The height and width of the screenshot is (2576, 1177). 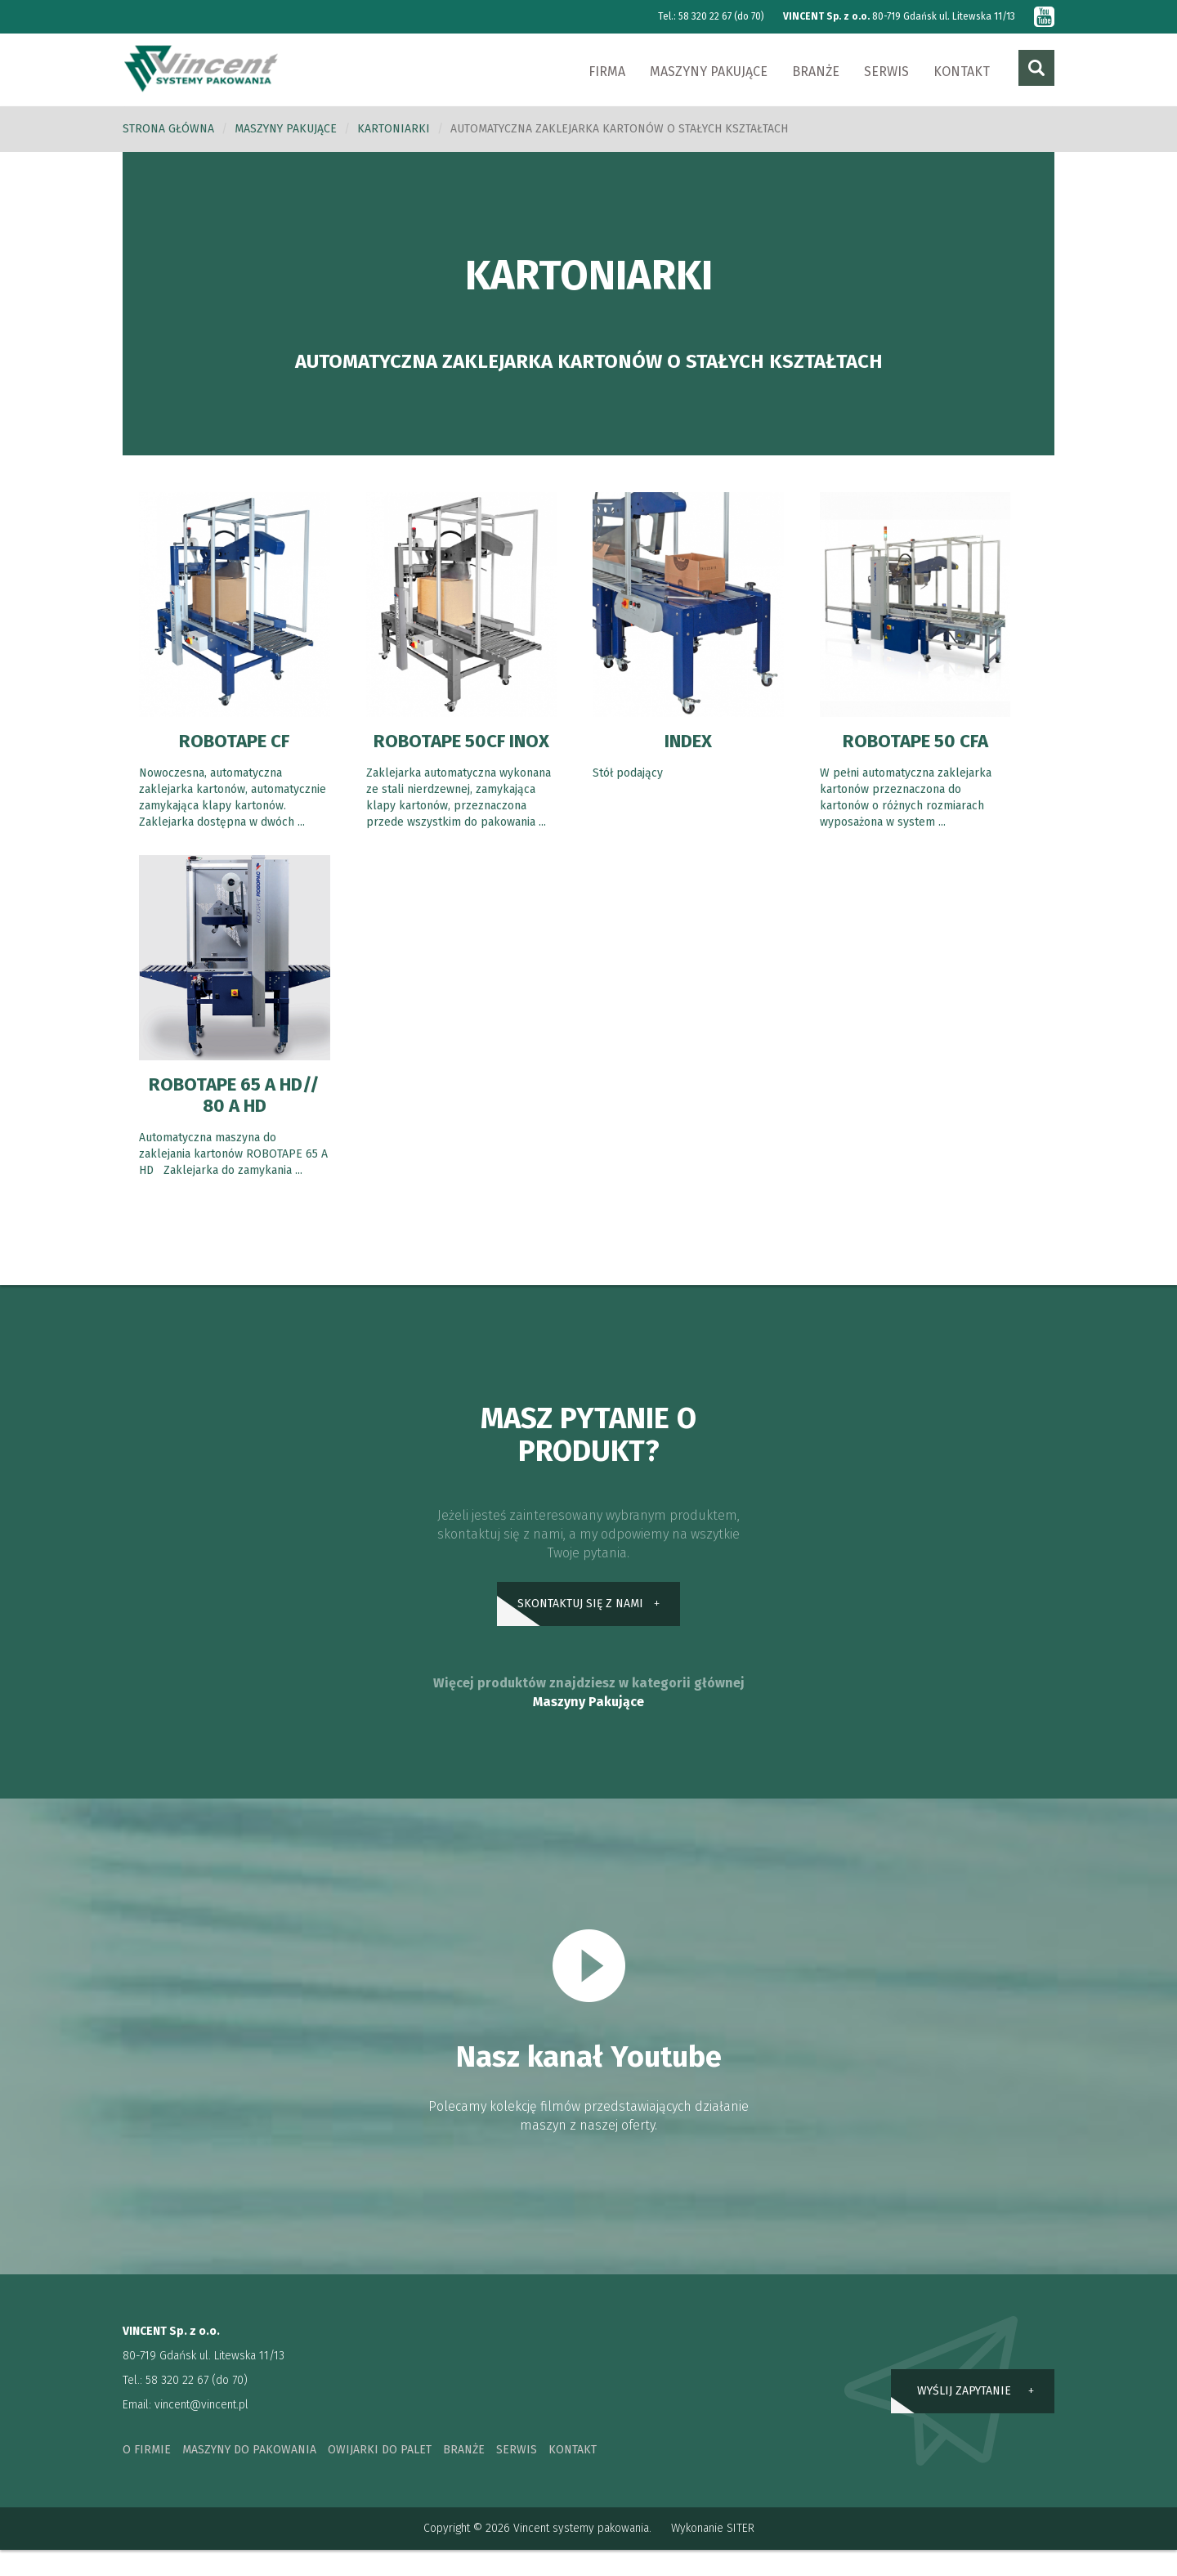 I want to click on Serwis, so click(x=886, y=71).